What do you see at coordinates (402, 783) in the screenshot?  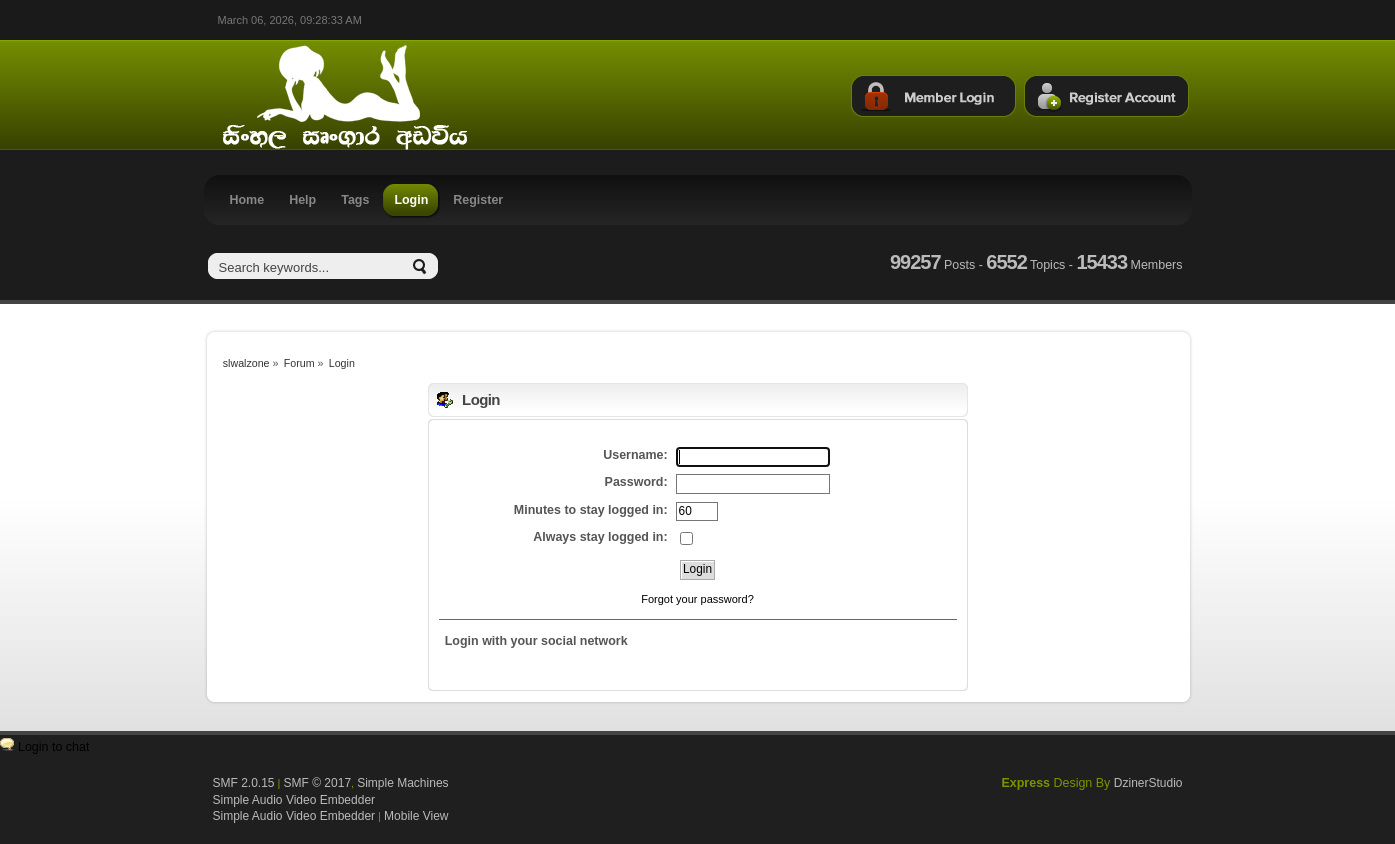 I see `Simple Machines` at bounding box center [402, 783].